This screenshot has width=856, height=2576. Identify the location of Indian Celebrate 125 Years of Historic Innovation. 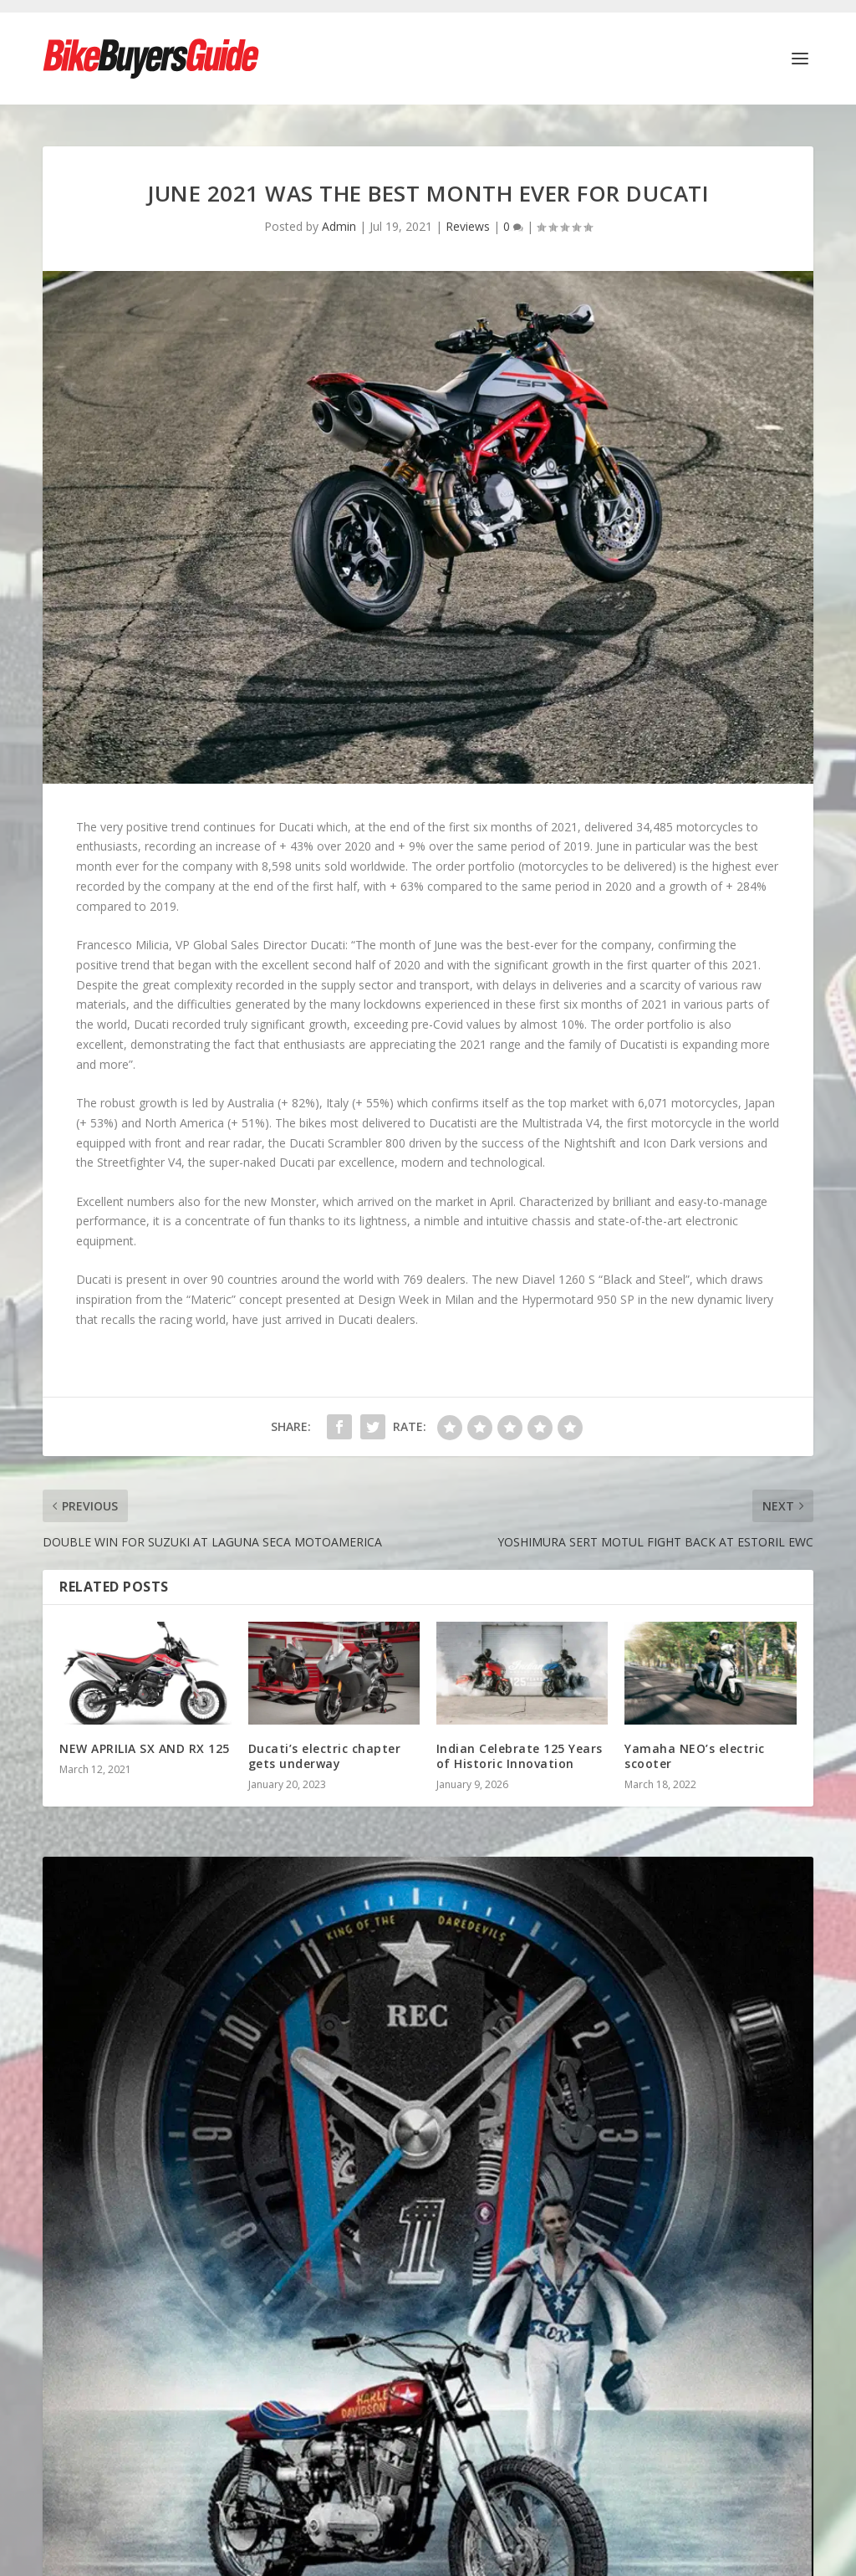
(519, 1747).